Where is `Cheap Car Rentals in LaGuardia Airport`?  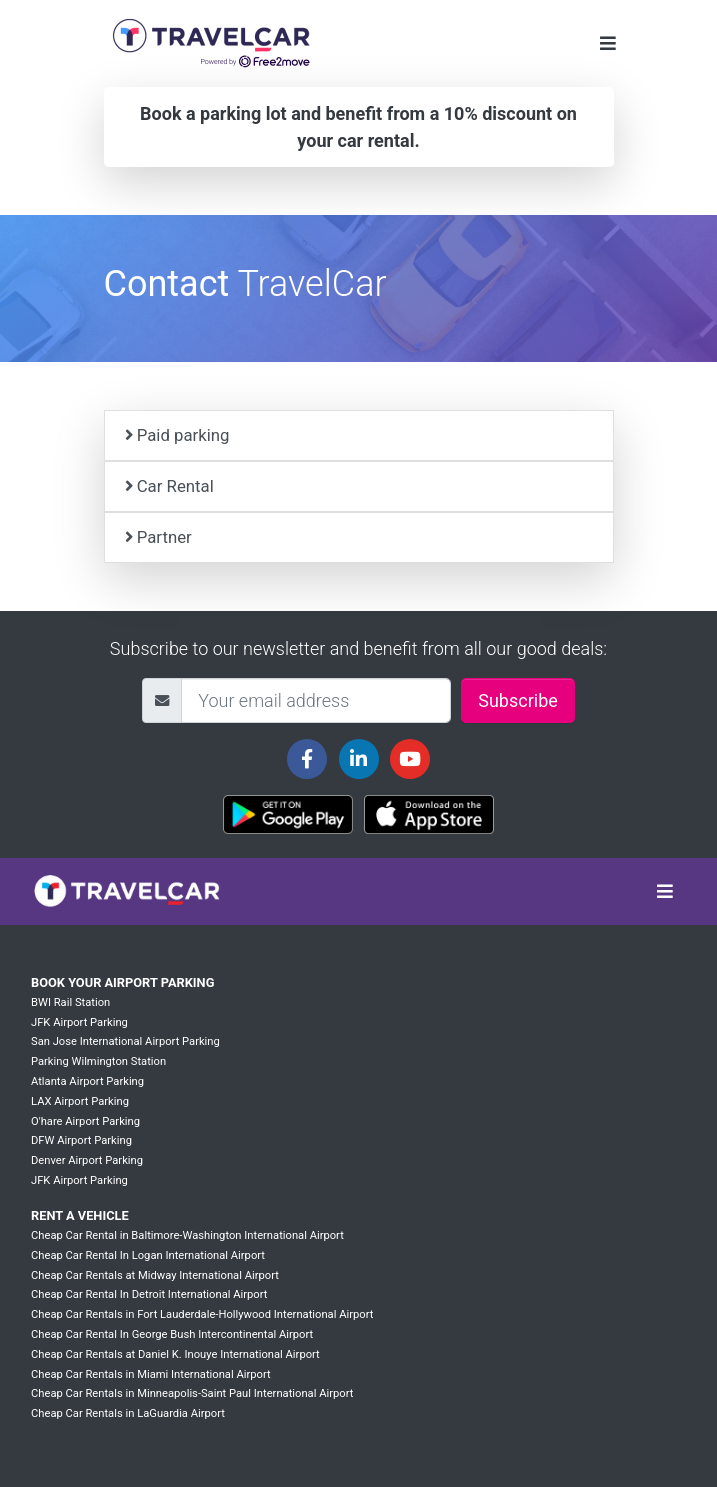 Cheap Car Rentals in LaGuardia Airport is located at coordinates (128, 1413).